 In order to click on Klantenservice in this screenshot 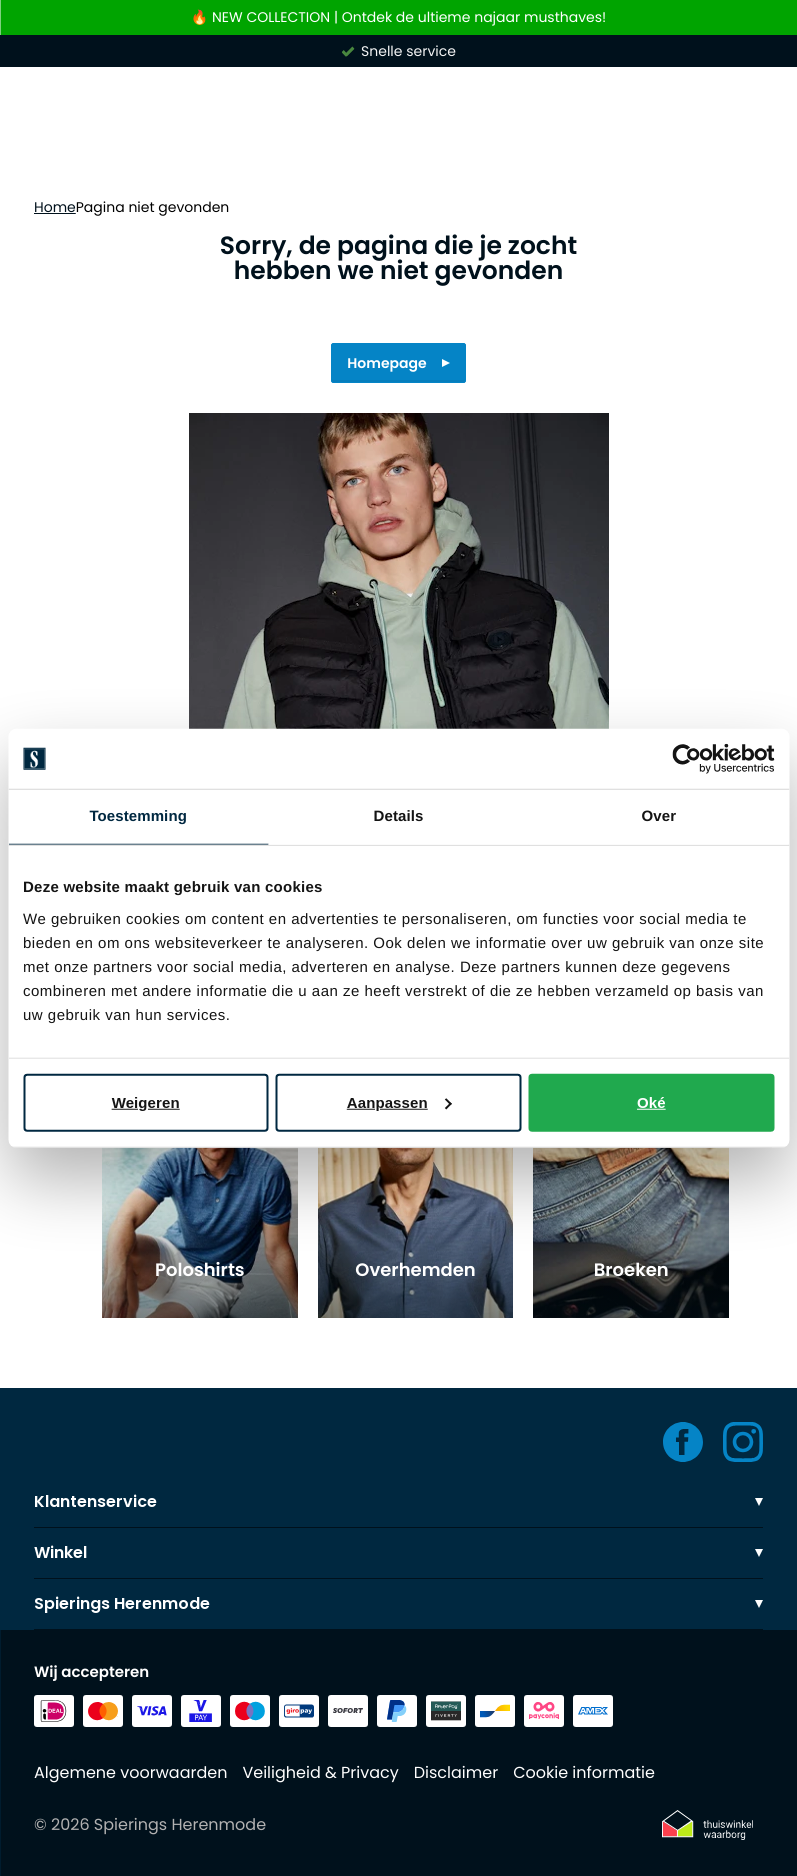, I will do `click(398, 1501)`.